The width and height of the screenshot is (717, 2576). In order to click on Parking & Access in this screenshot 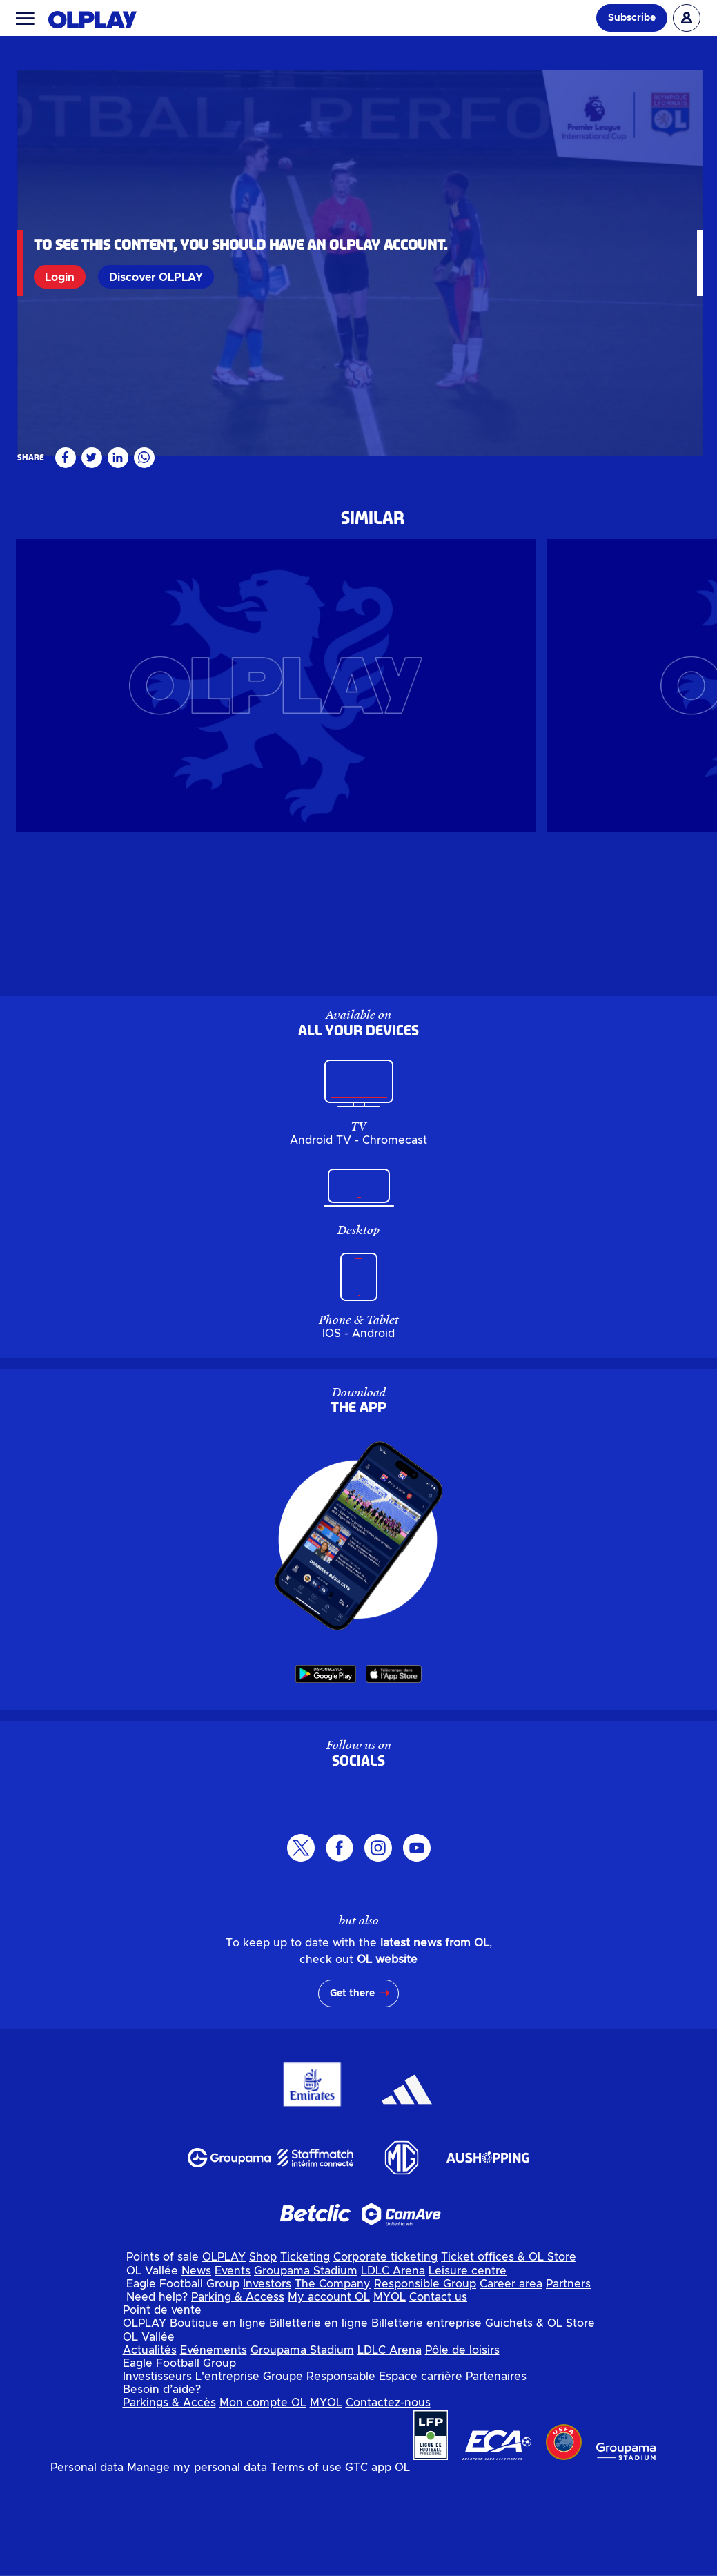, I will do `click(237, 2397)`.